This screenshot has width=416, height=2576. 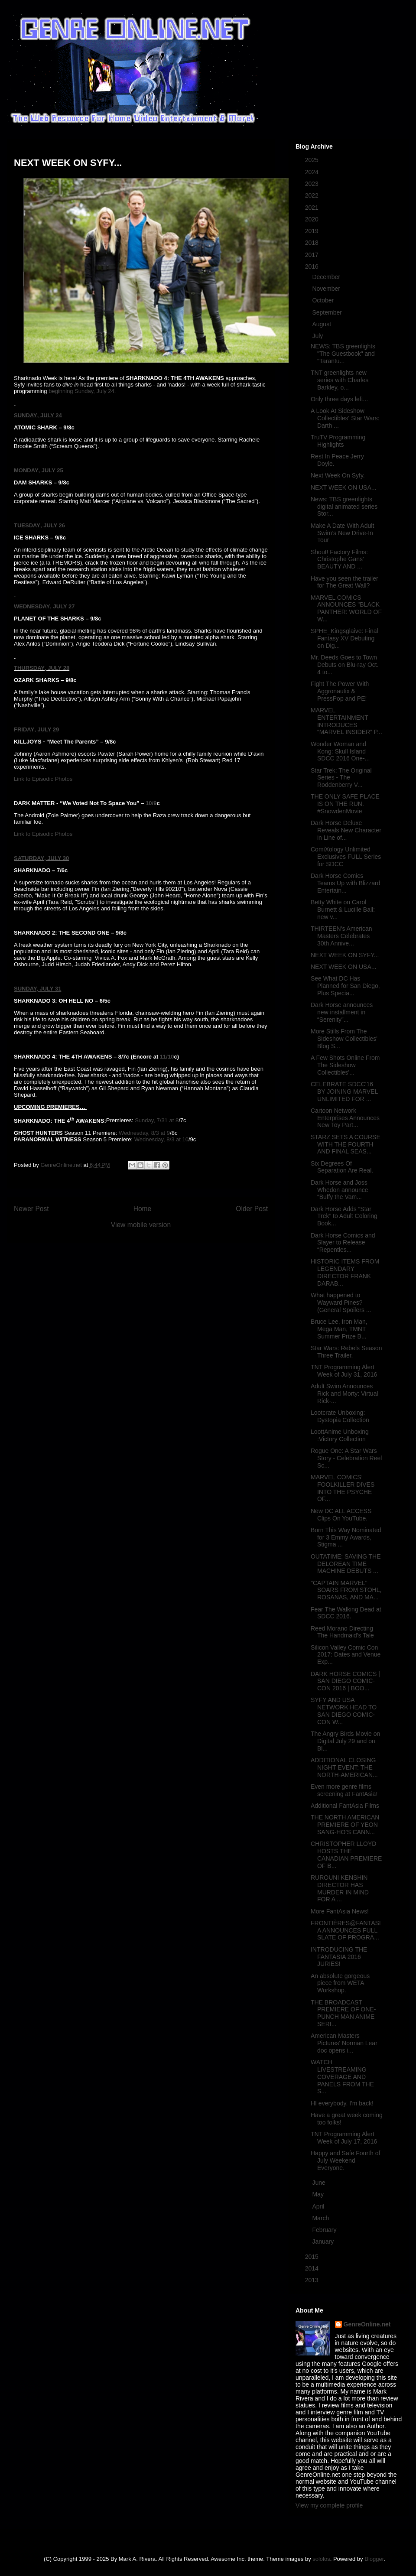 What do you see at coordinates (346, 1564) in the screenshot?
I see `OUTATIME: SAVING THE DELOREAN TIME MACHINE DEBUTS ...` at bounding box center [346, 1564].